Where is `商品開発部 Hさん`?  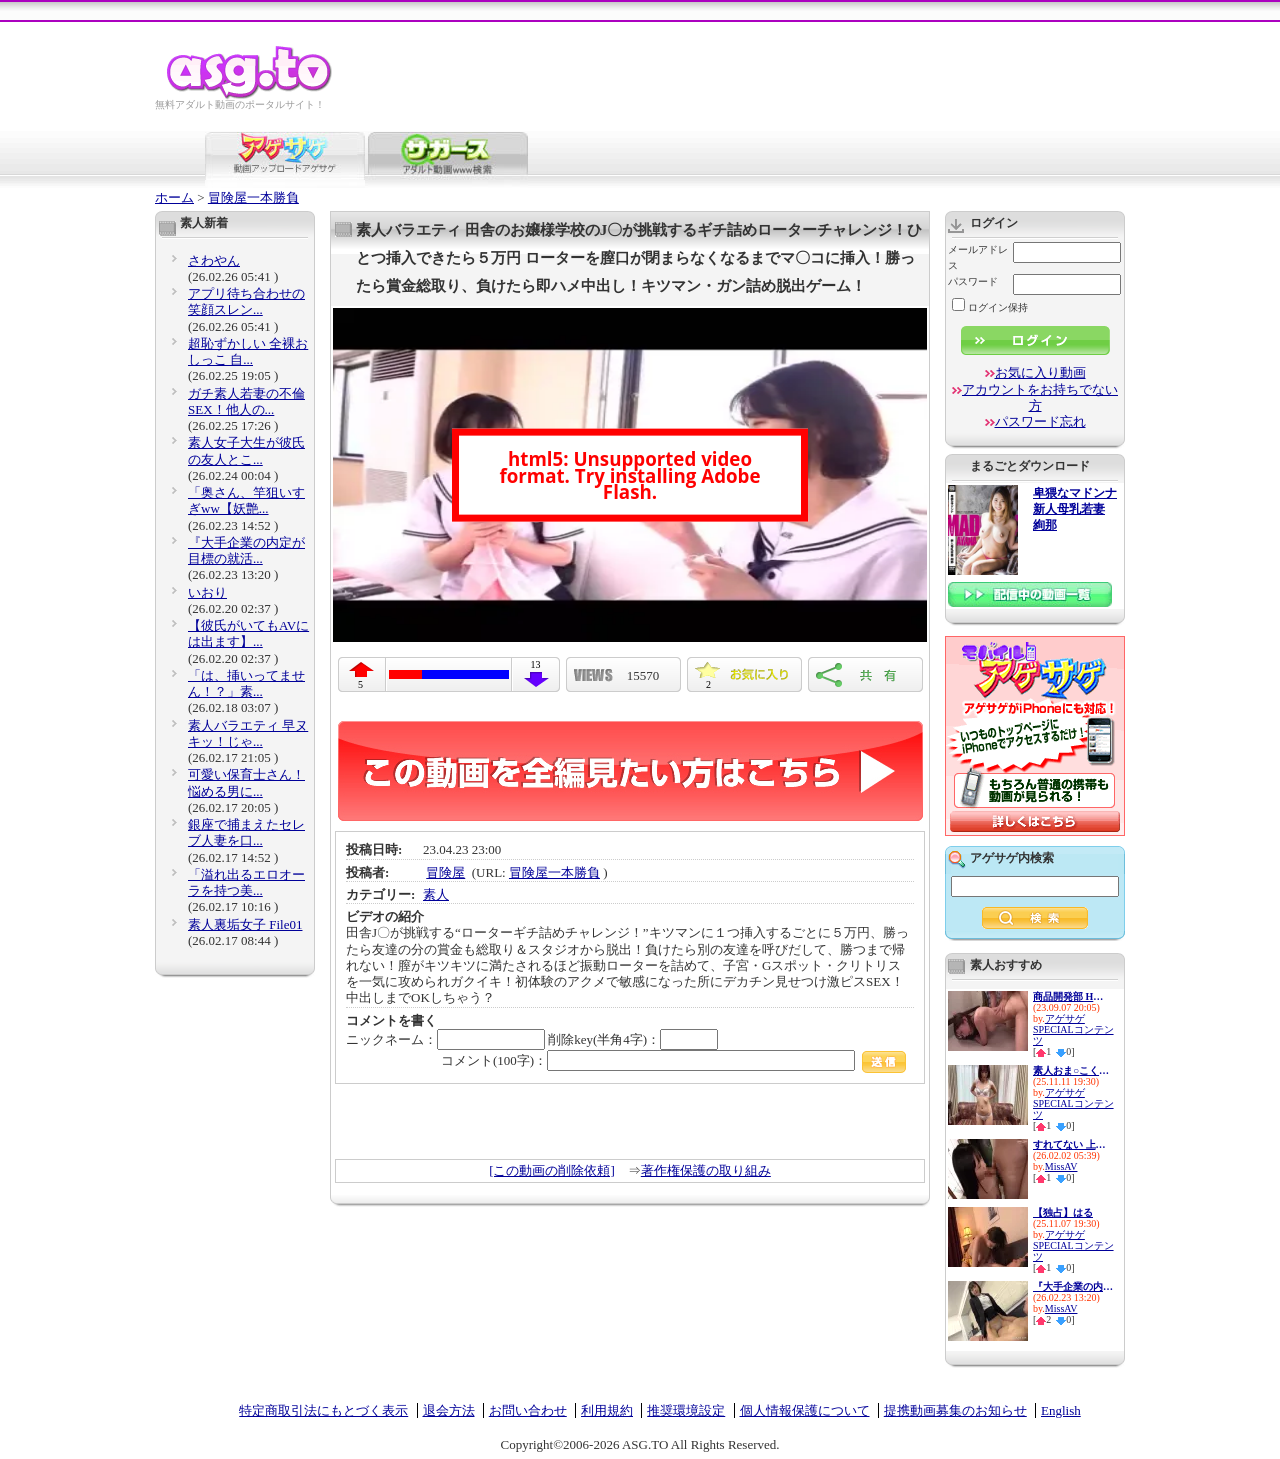 商品開発部 Hさん is located at coordinates (1073, 996).